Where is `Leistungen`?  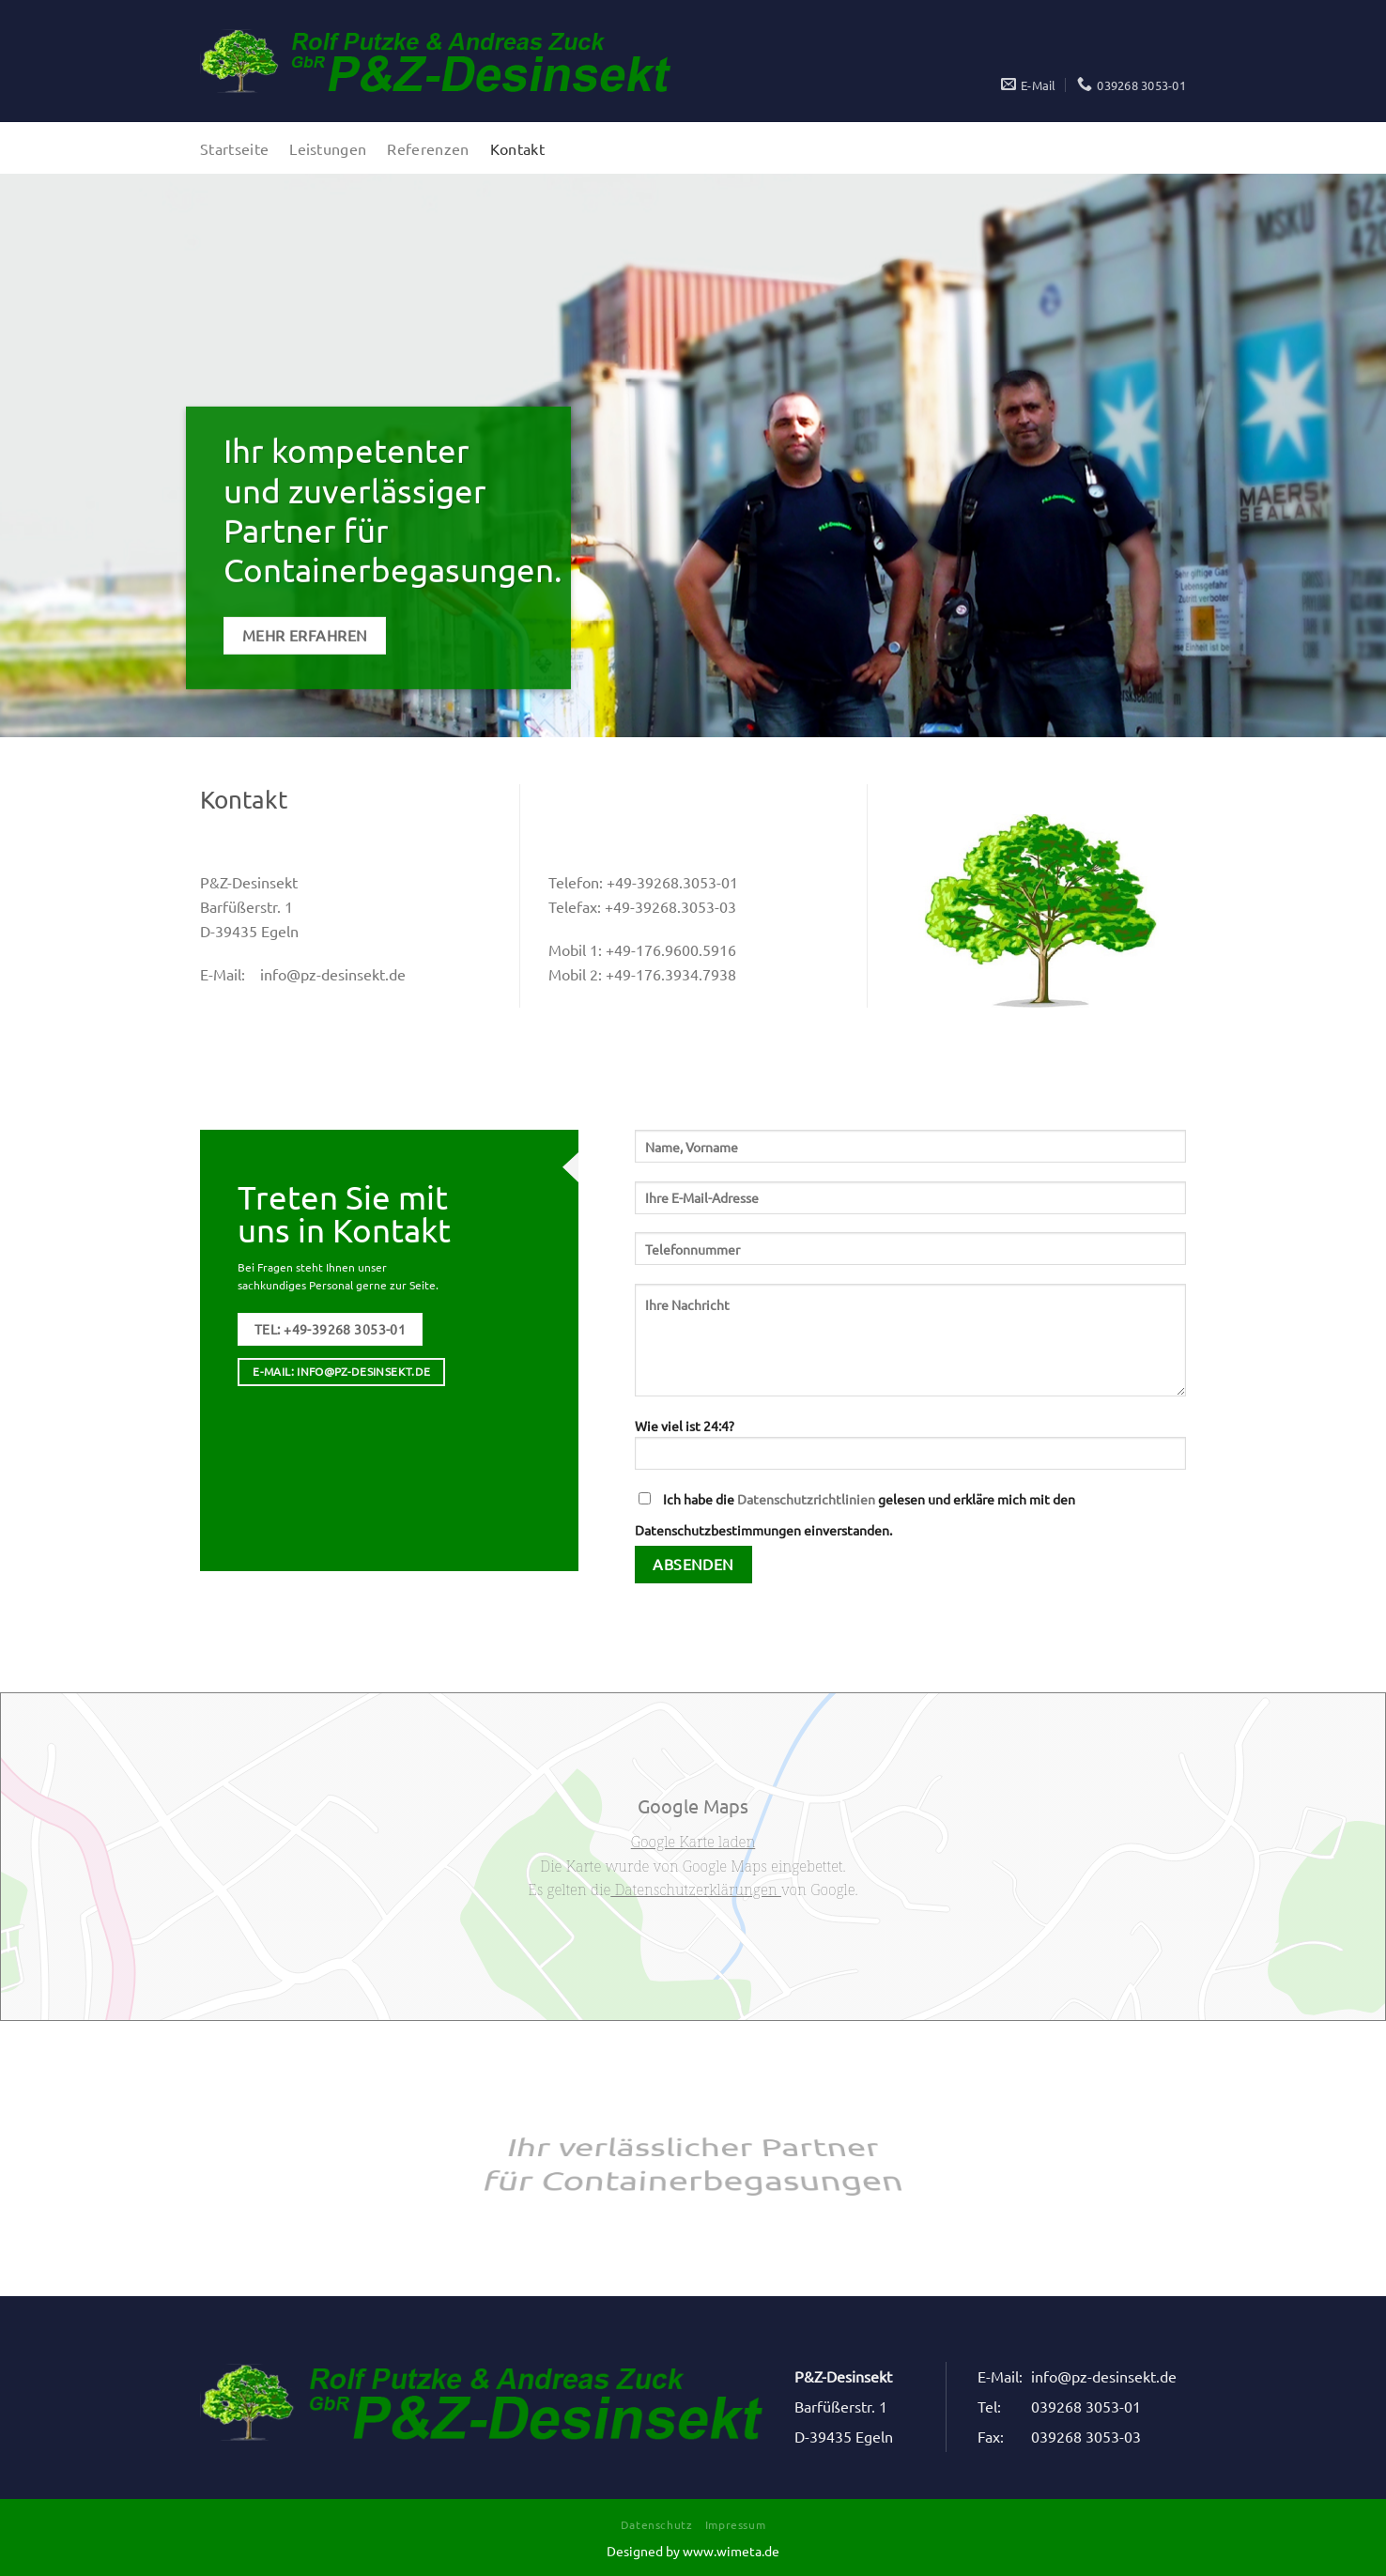
Leistungen is located at coordinates (327, 148).